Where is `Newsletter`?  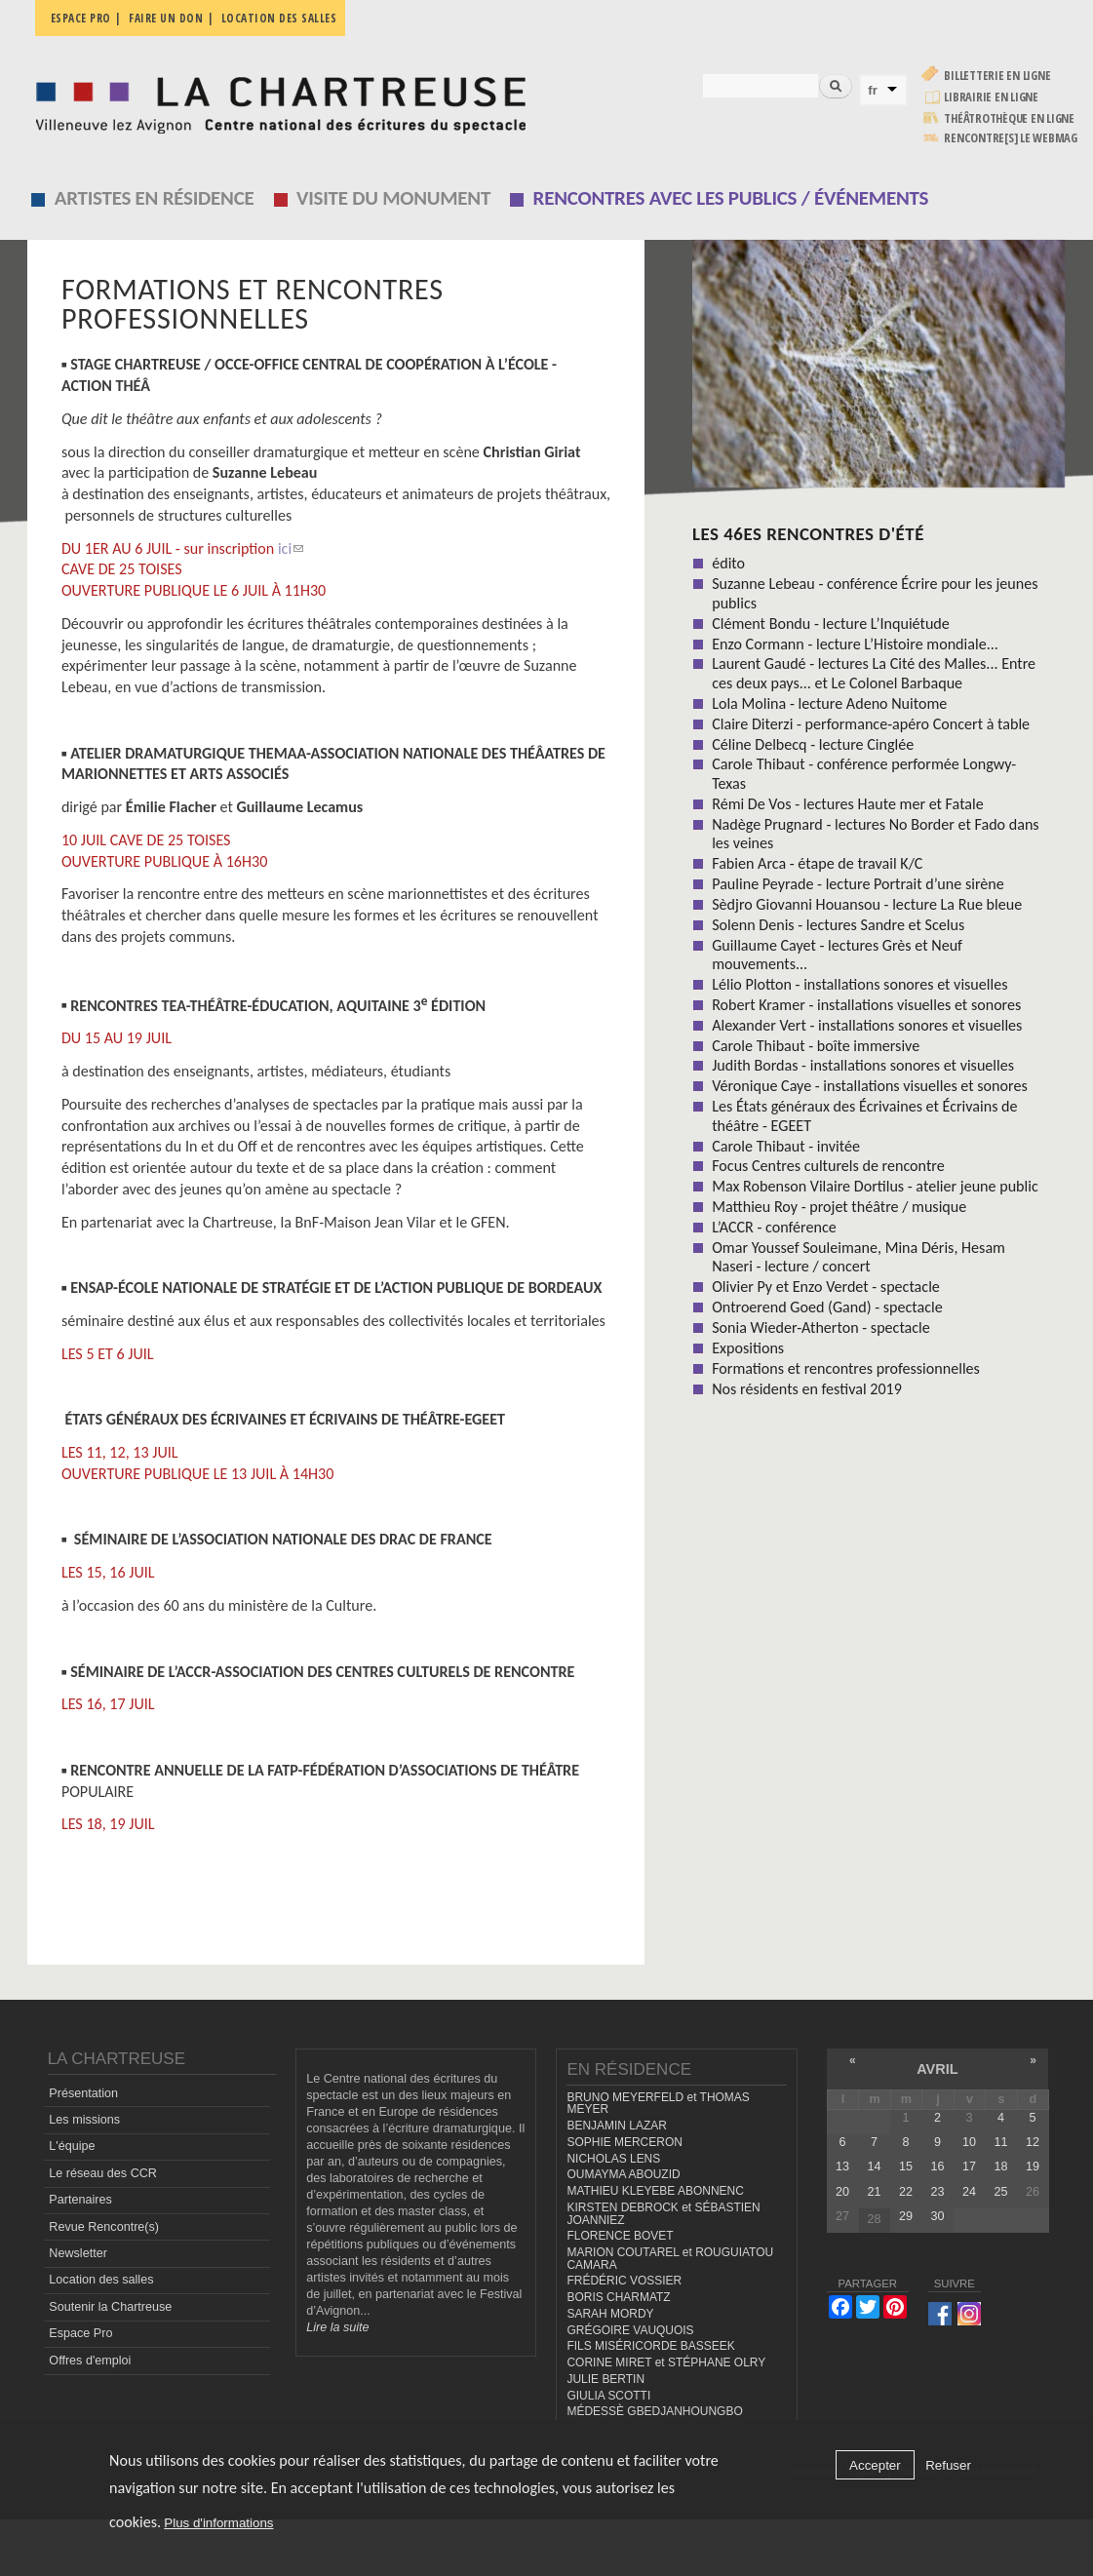
Newsletter is located at coordinates (78, 2253).